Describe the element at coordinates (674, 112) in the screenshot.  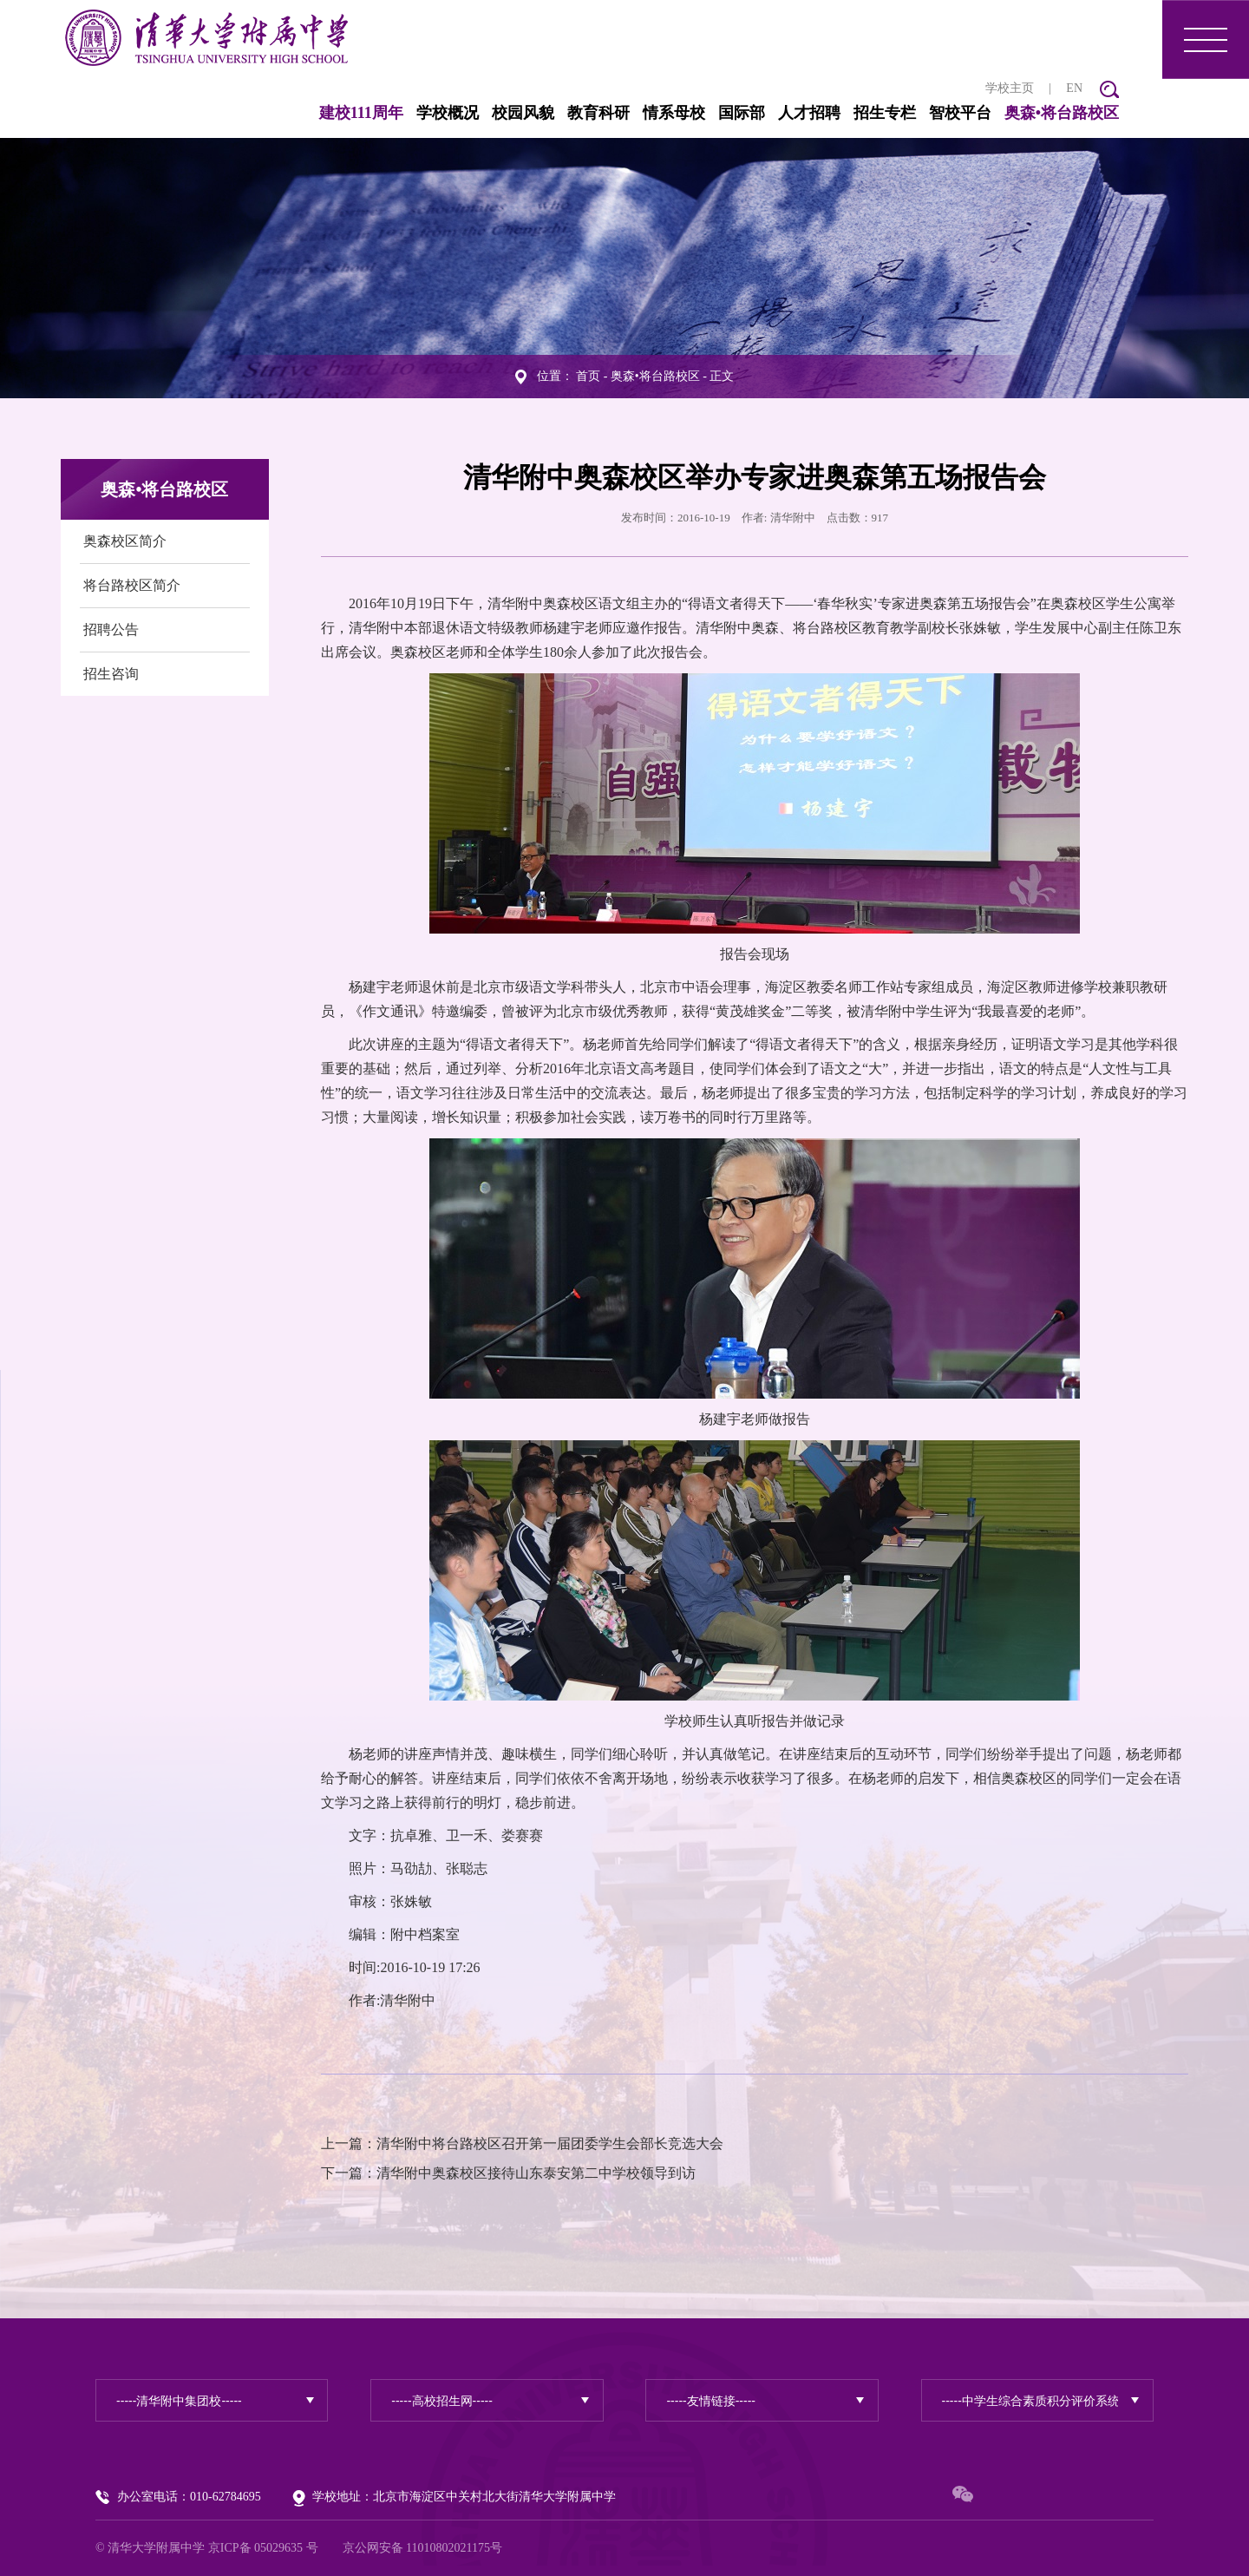
I see `情系母校` at that location.